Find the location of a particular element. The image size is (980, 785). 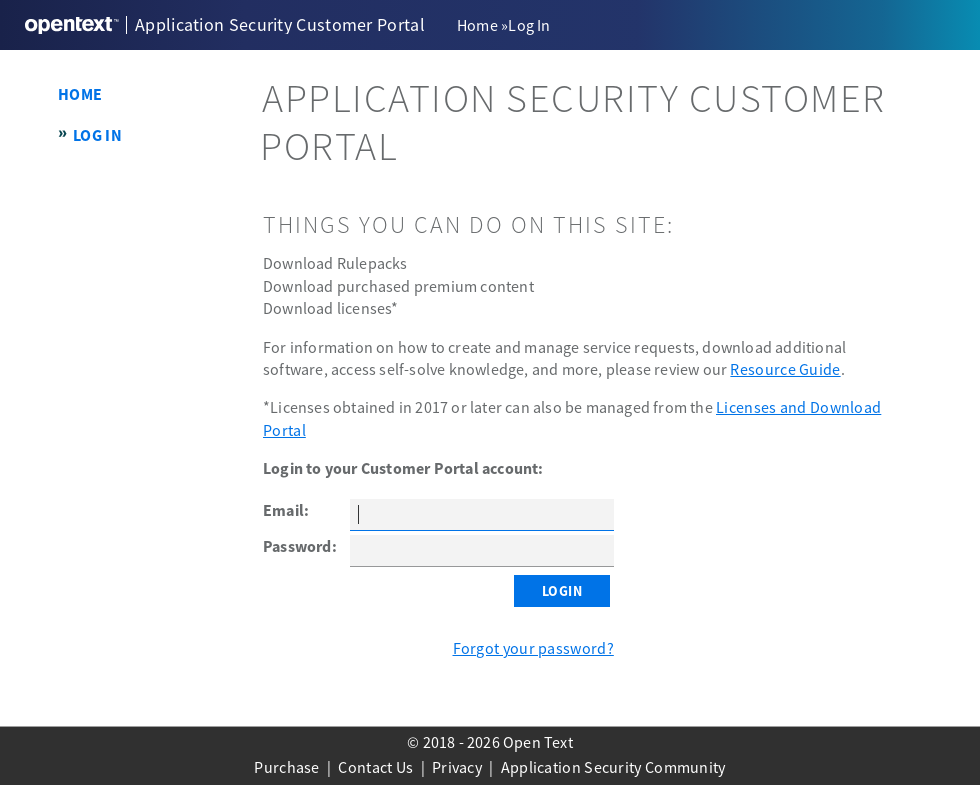

Resource Guide is located at coordinates (785, 369).